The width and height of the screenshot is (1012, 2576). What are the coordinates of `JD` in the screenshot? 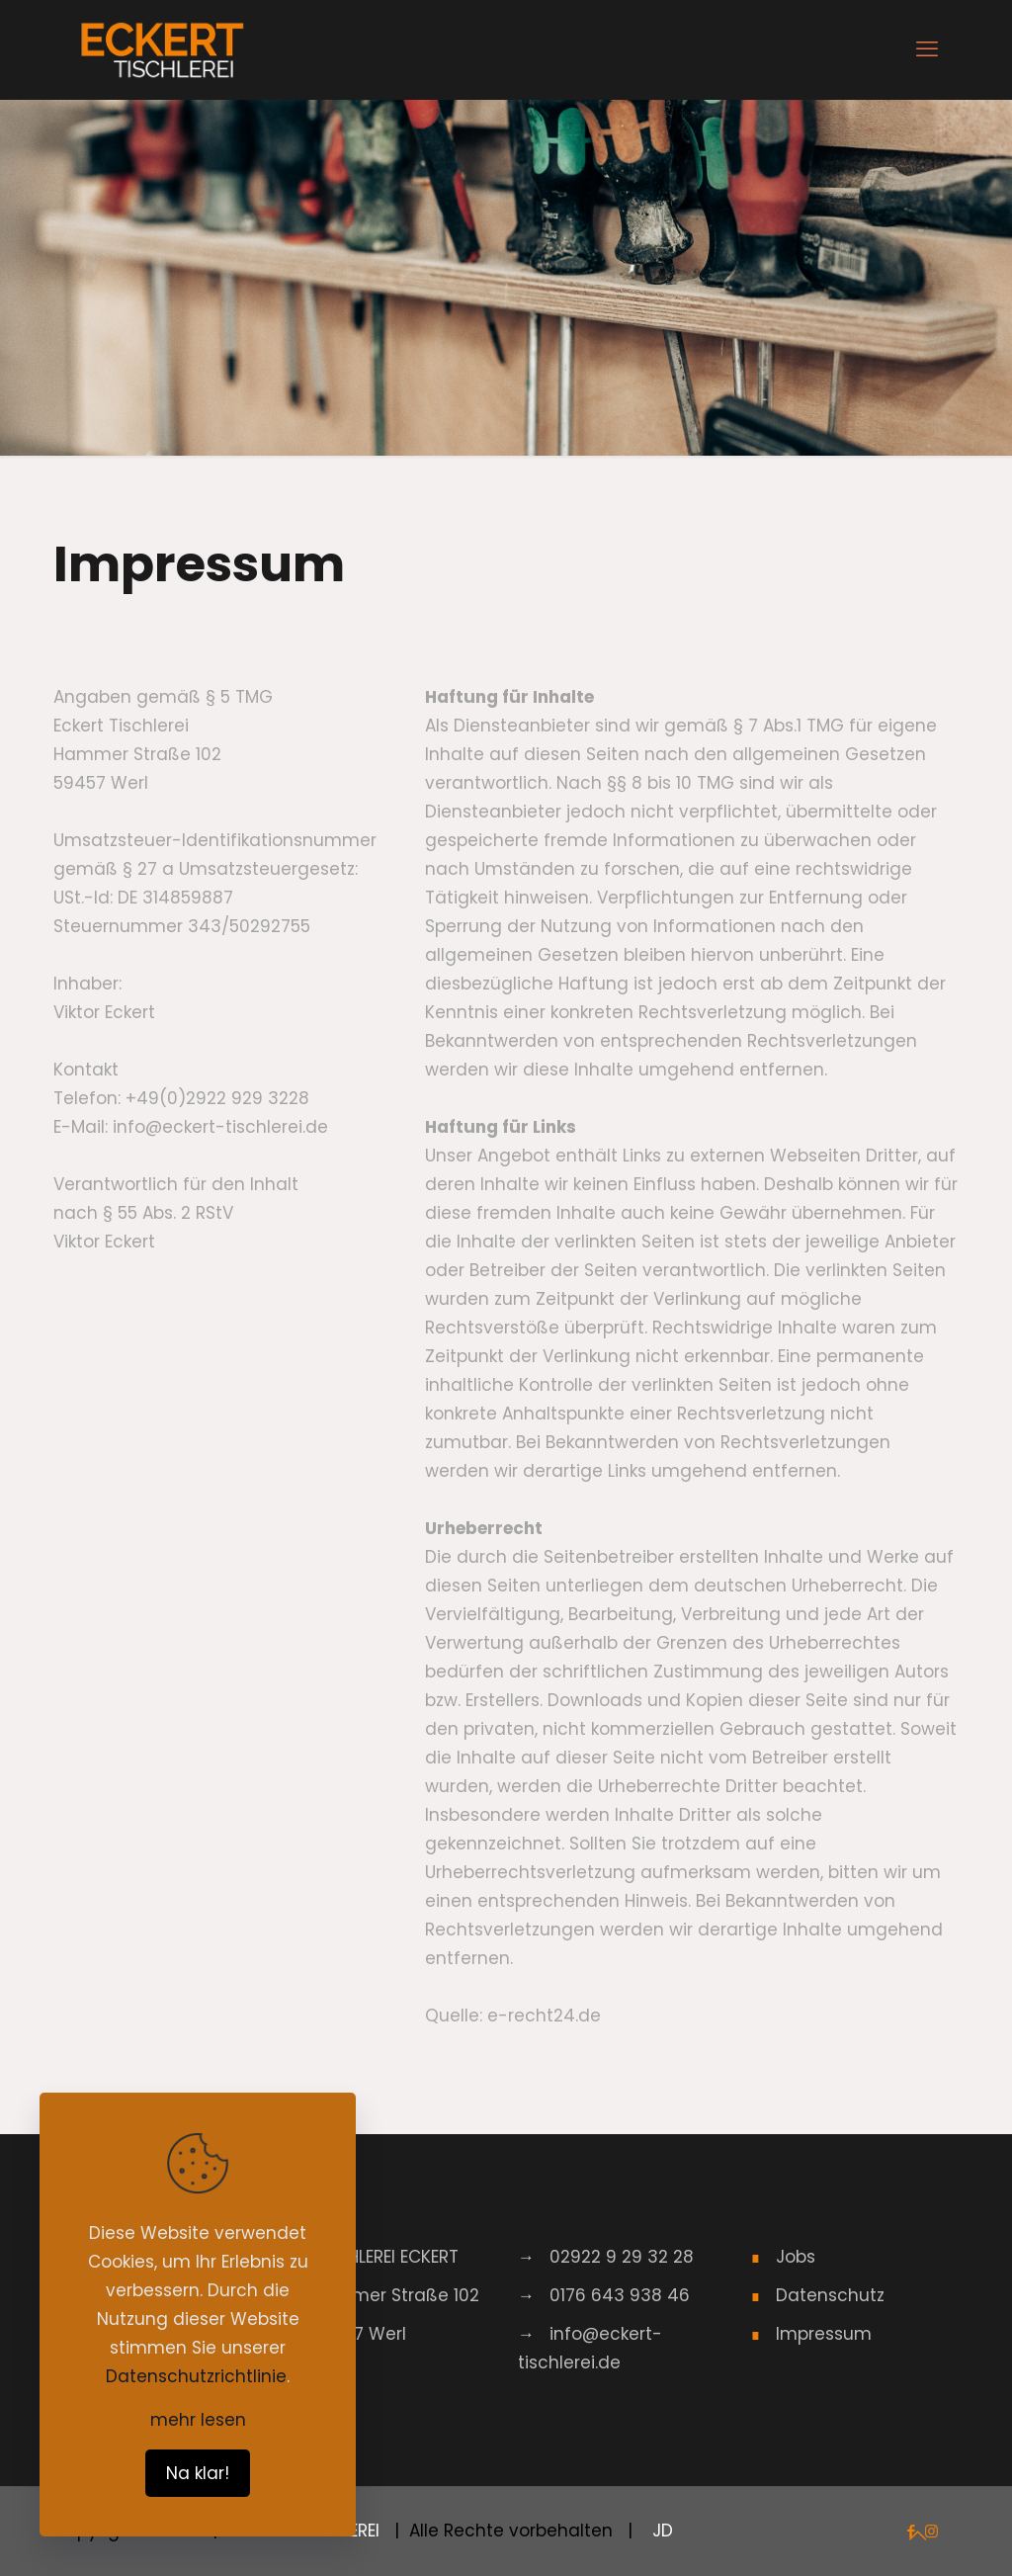 It's located at (660, 2530).